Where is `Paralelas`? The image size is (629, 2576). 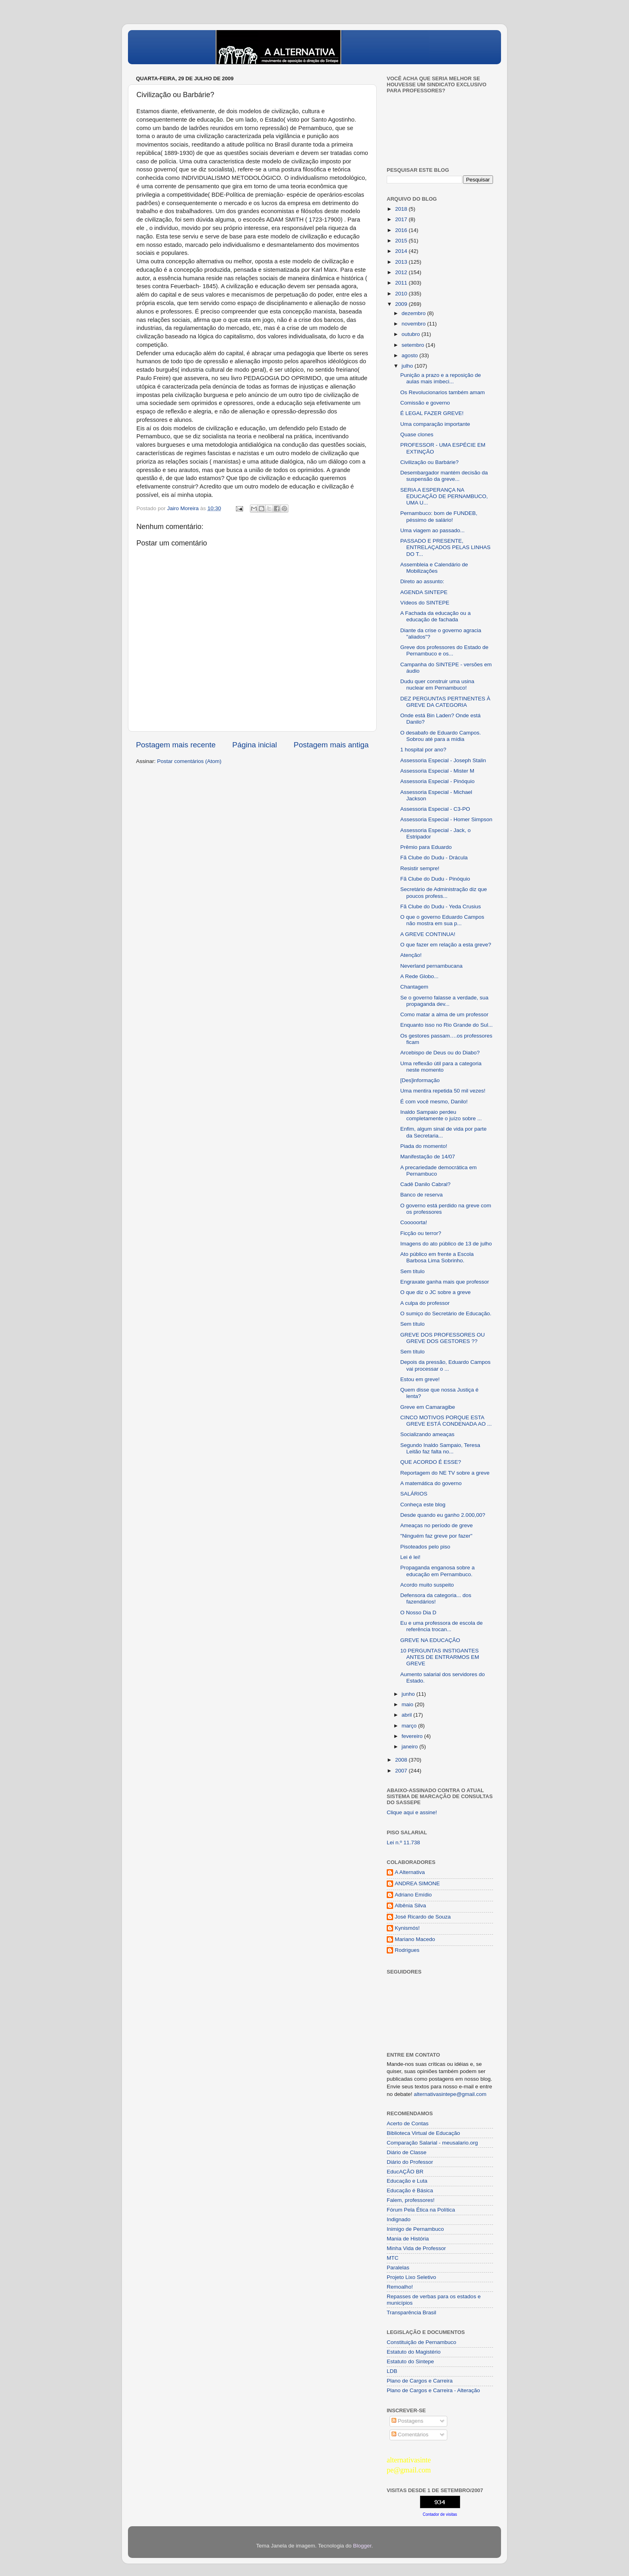
Paralelas is located at coordinates (398, 2268).